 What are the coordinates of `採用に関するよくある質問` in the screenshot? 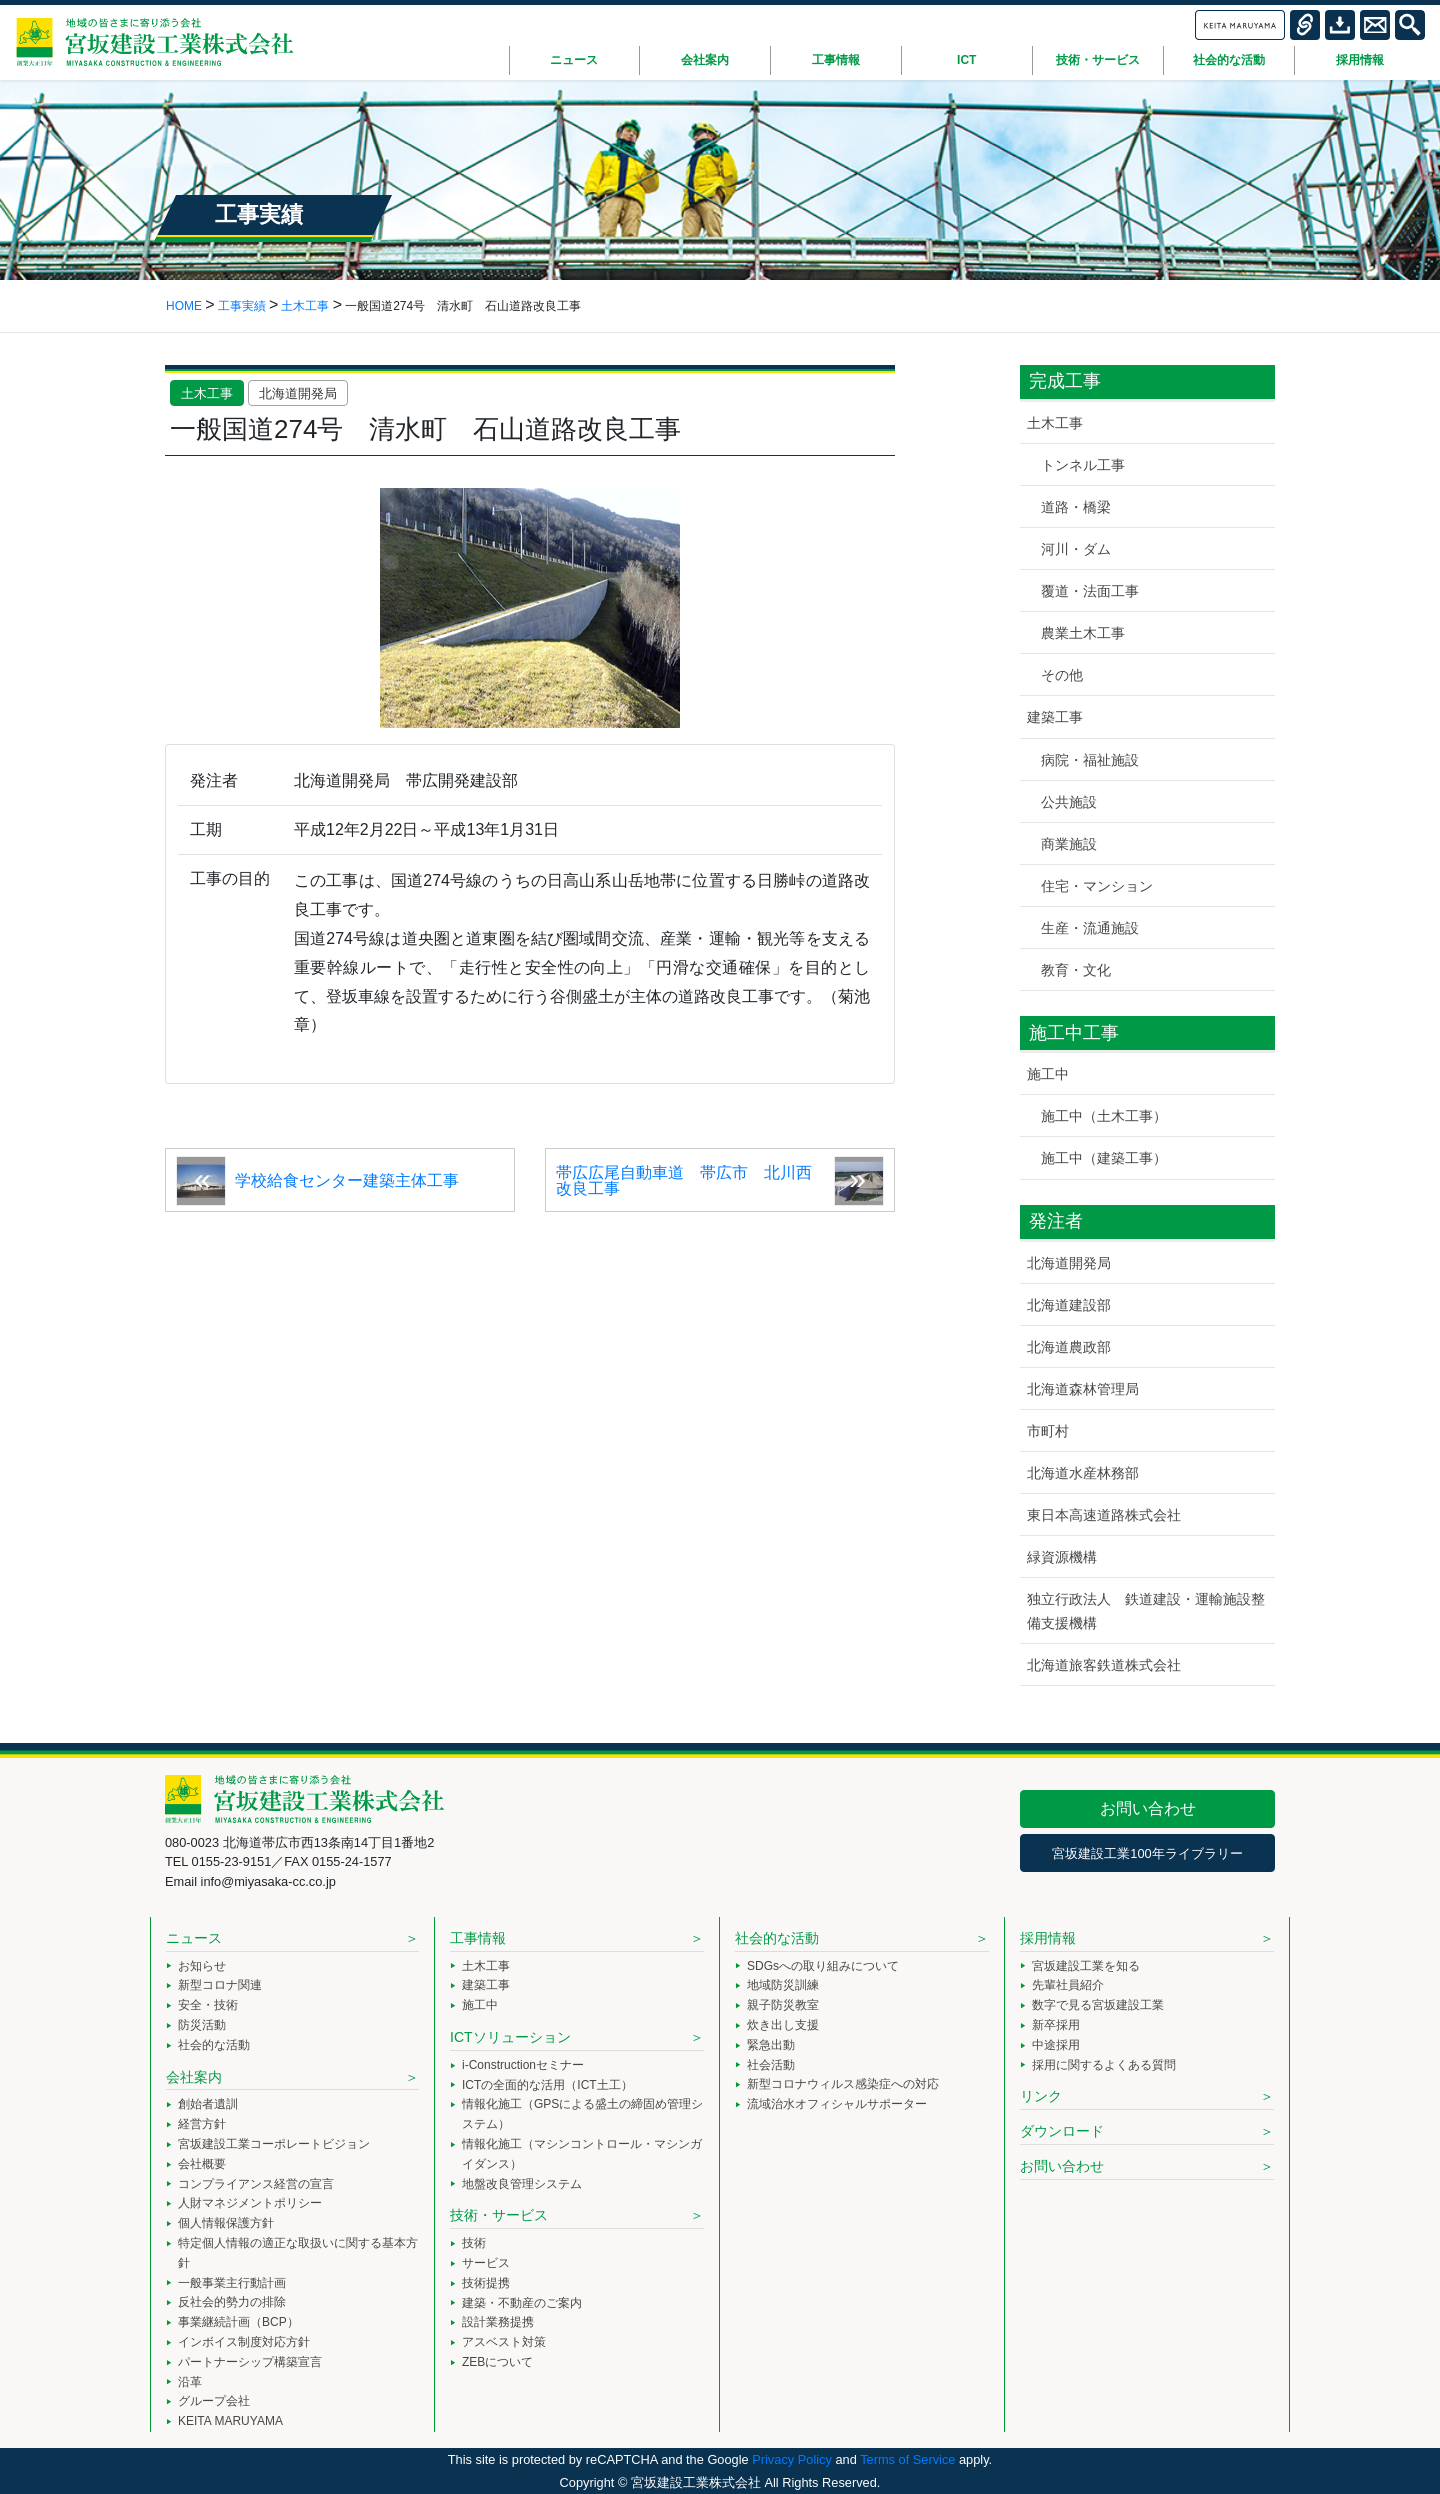 It's located at (1104, 2065).